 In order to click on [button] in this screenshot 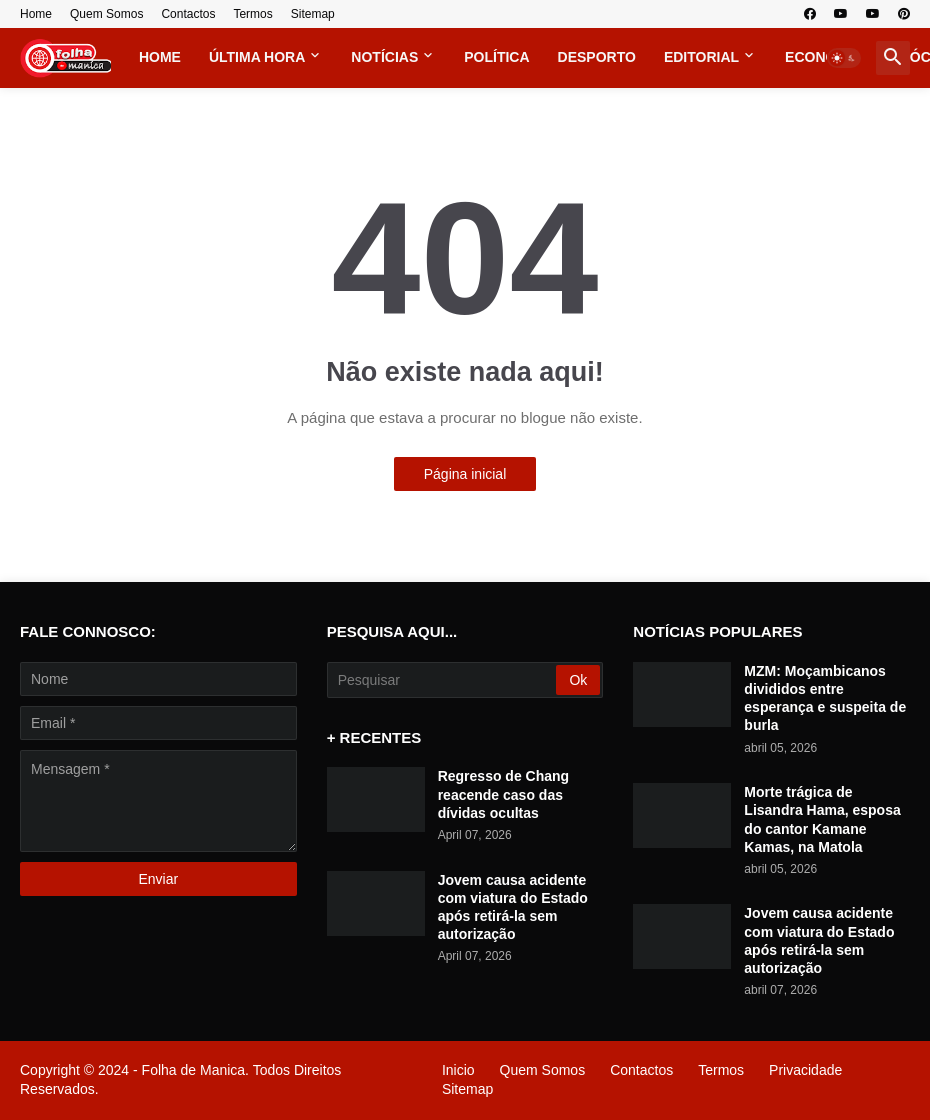, I will do `click(844, 58)`.